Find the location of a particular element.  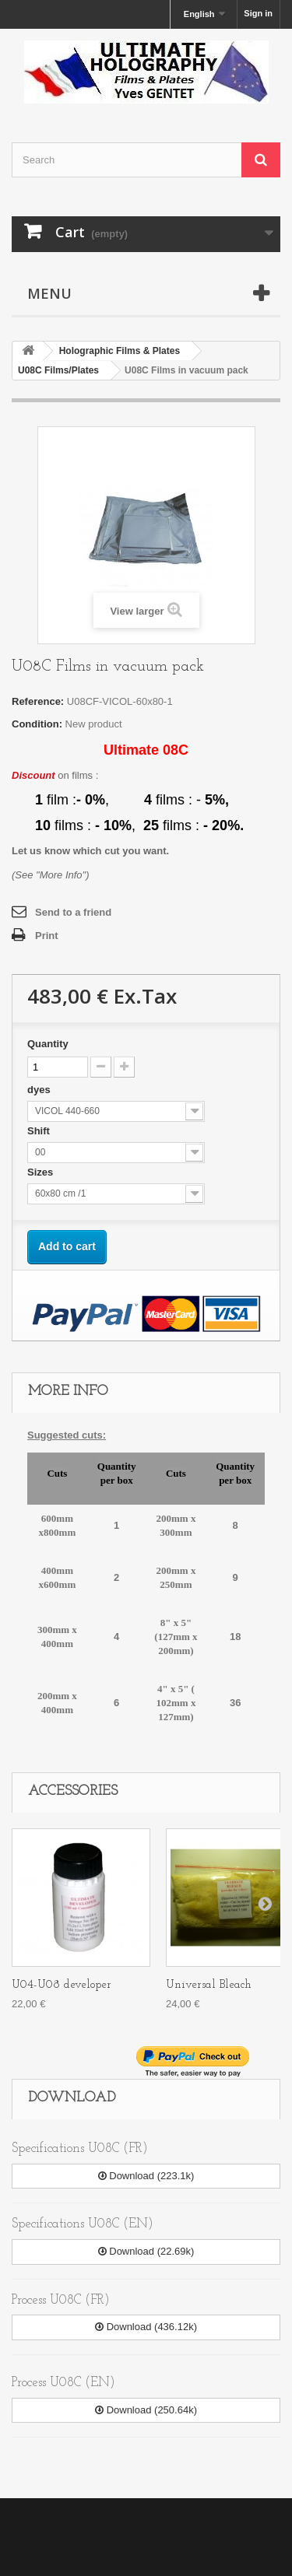

Condition: is located at coordinates (37, 724).